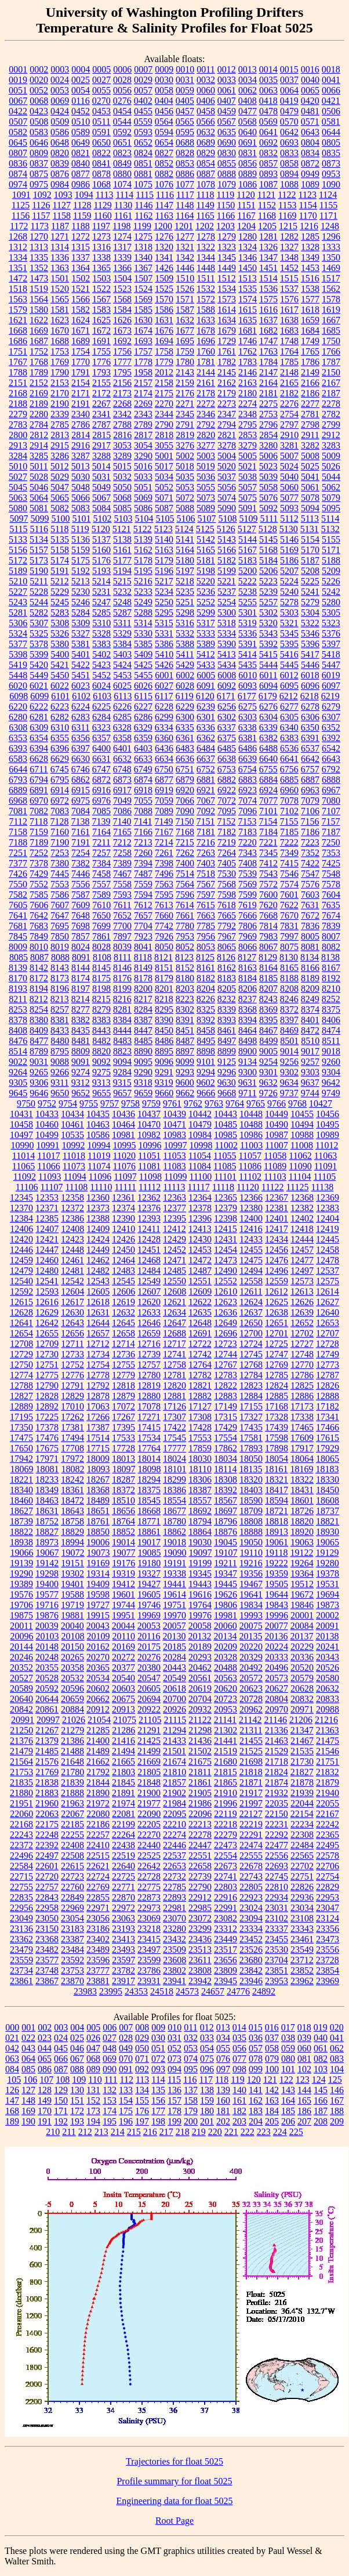 The width and height of the screenshot is (349, 2576). Describe the element at coordinates (289, 310) in the screenshot. I see `1617` at that location.